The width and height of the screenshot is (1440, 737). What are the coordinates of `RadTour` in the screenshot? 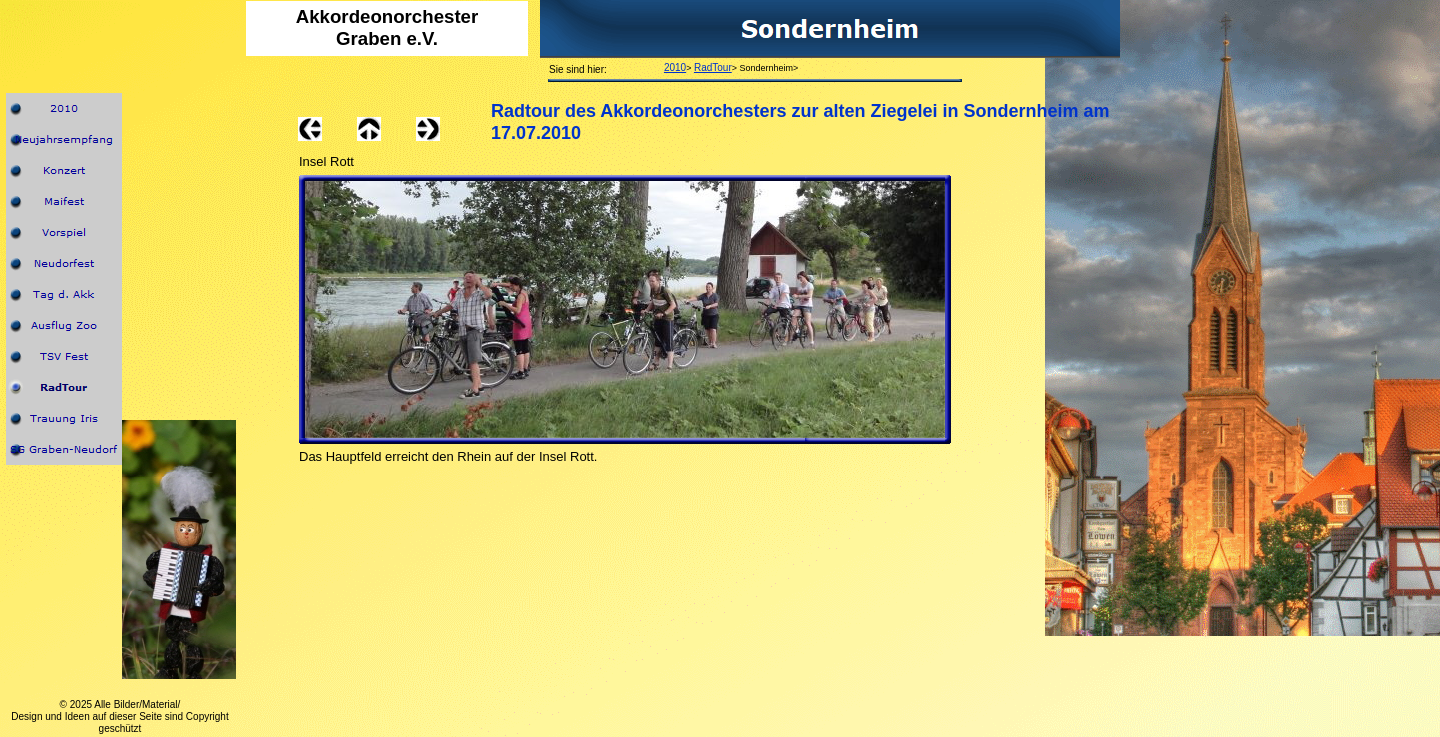 It's located at (713, 67).